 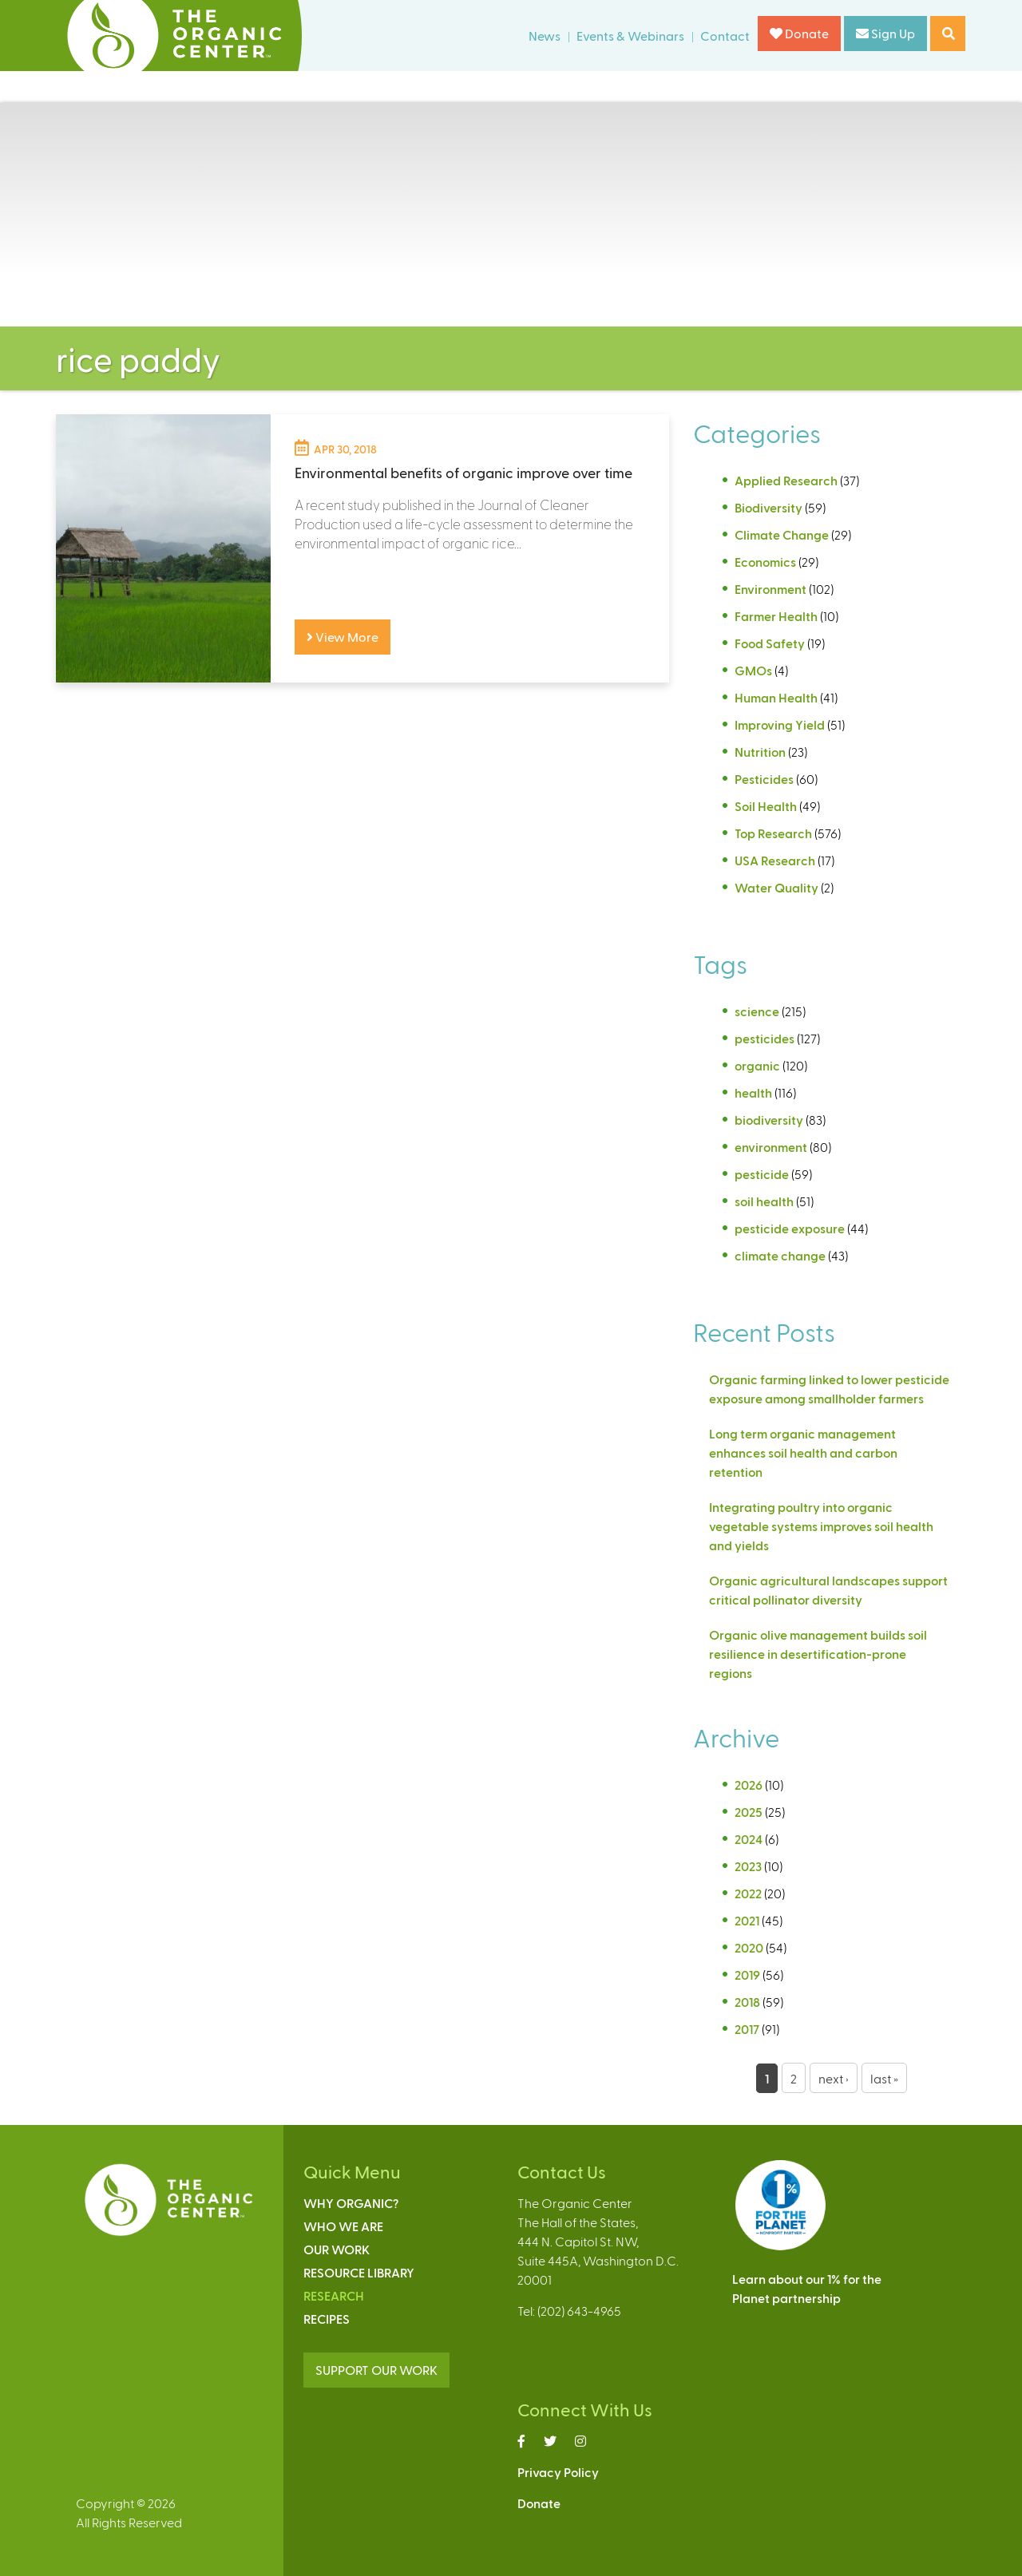 What do you see at coordinates (780, 724) in the screenshot?
I see `Improving Yield` at bounding box center [780, 724].